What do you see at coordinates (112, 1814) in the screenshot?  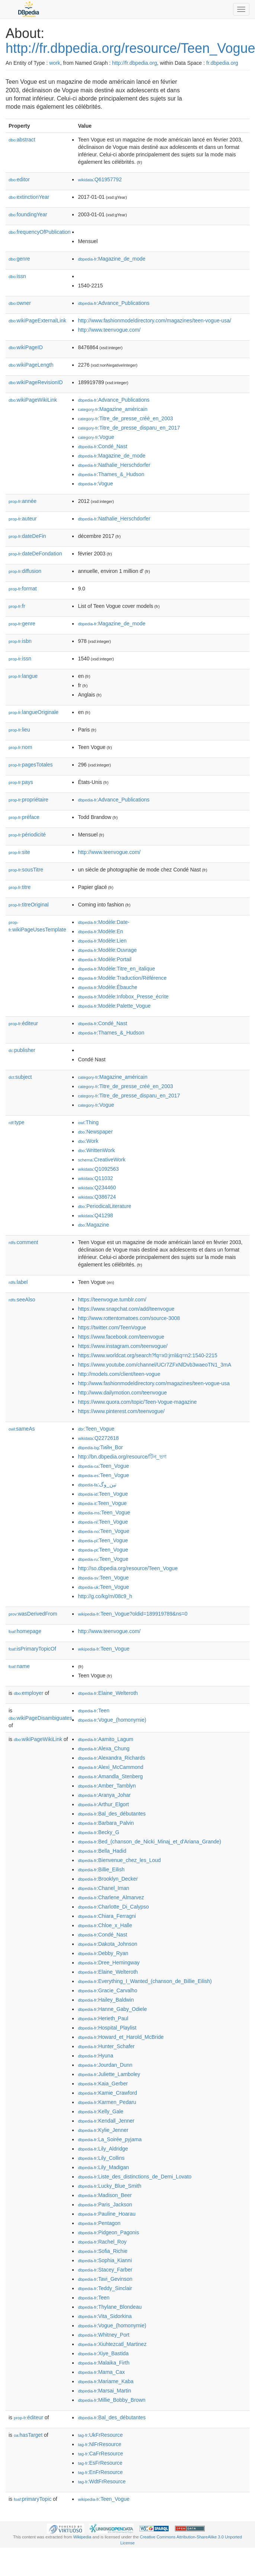 I see `:Bal_des_débutantes` at bounding box center [112, 1814].